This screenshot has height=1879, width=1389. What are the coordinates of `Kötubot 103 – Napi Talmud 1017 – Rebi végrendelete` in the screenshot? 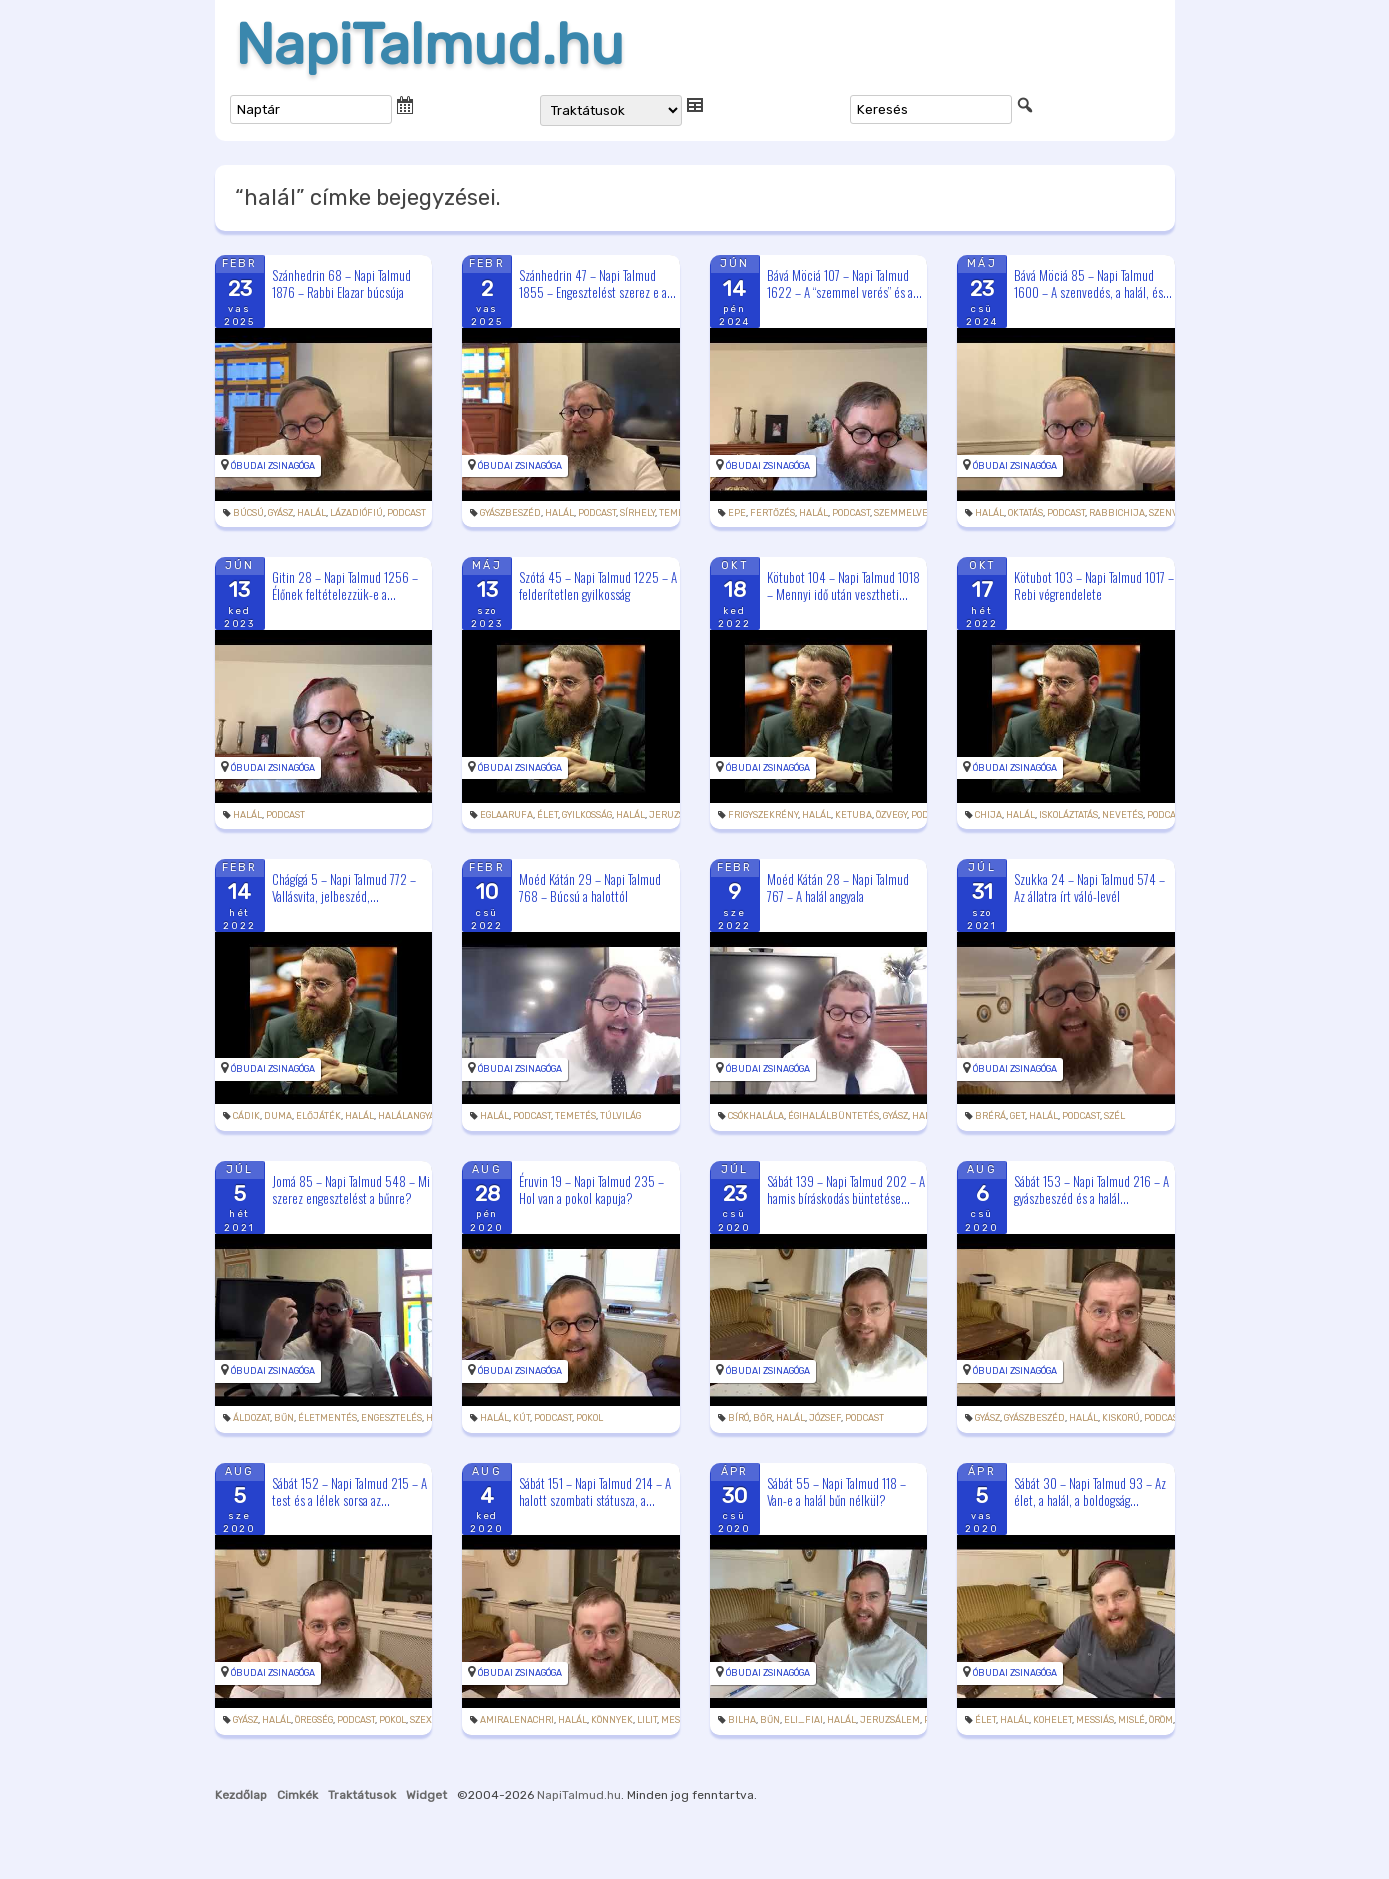 It's located at (1094, 585).